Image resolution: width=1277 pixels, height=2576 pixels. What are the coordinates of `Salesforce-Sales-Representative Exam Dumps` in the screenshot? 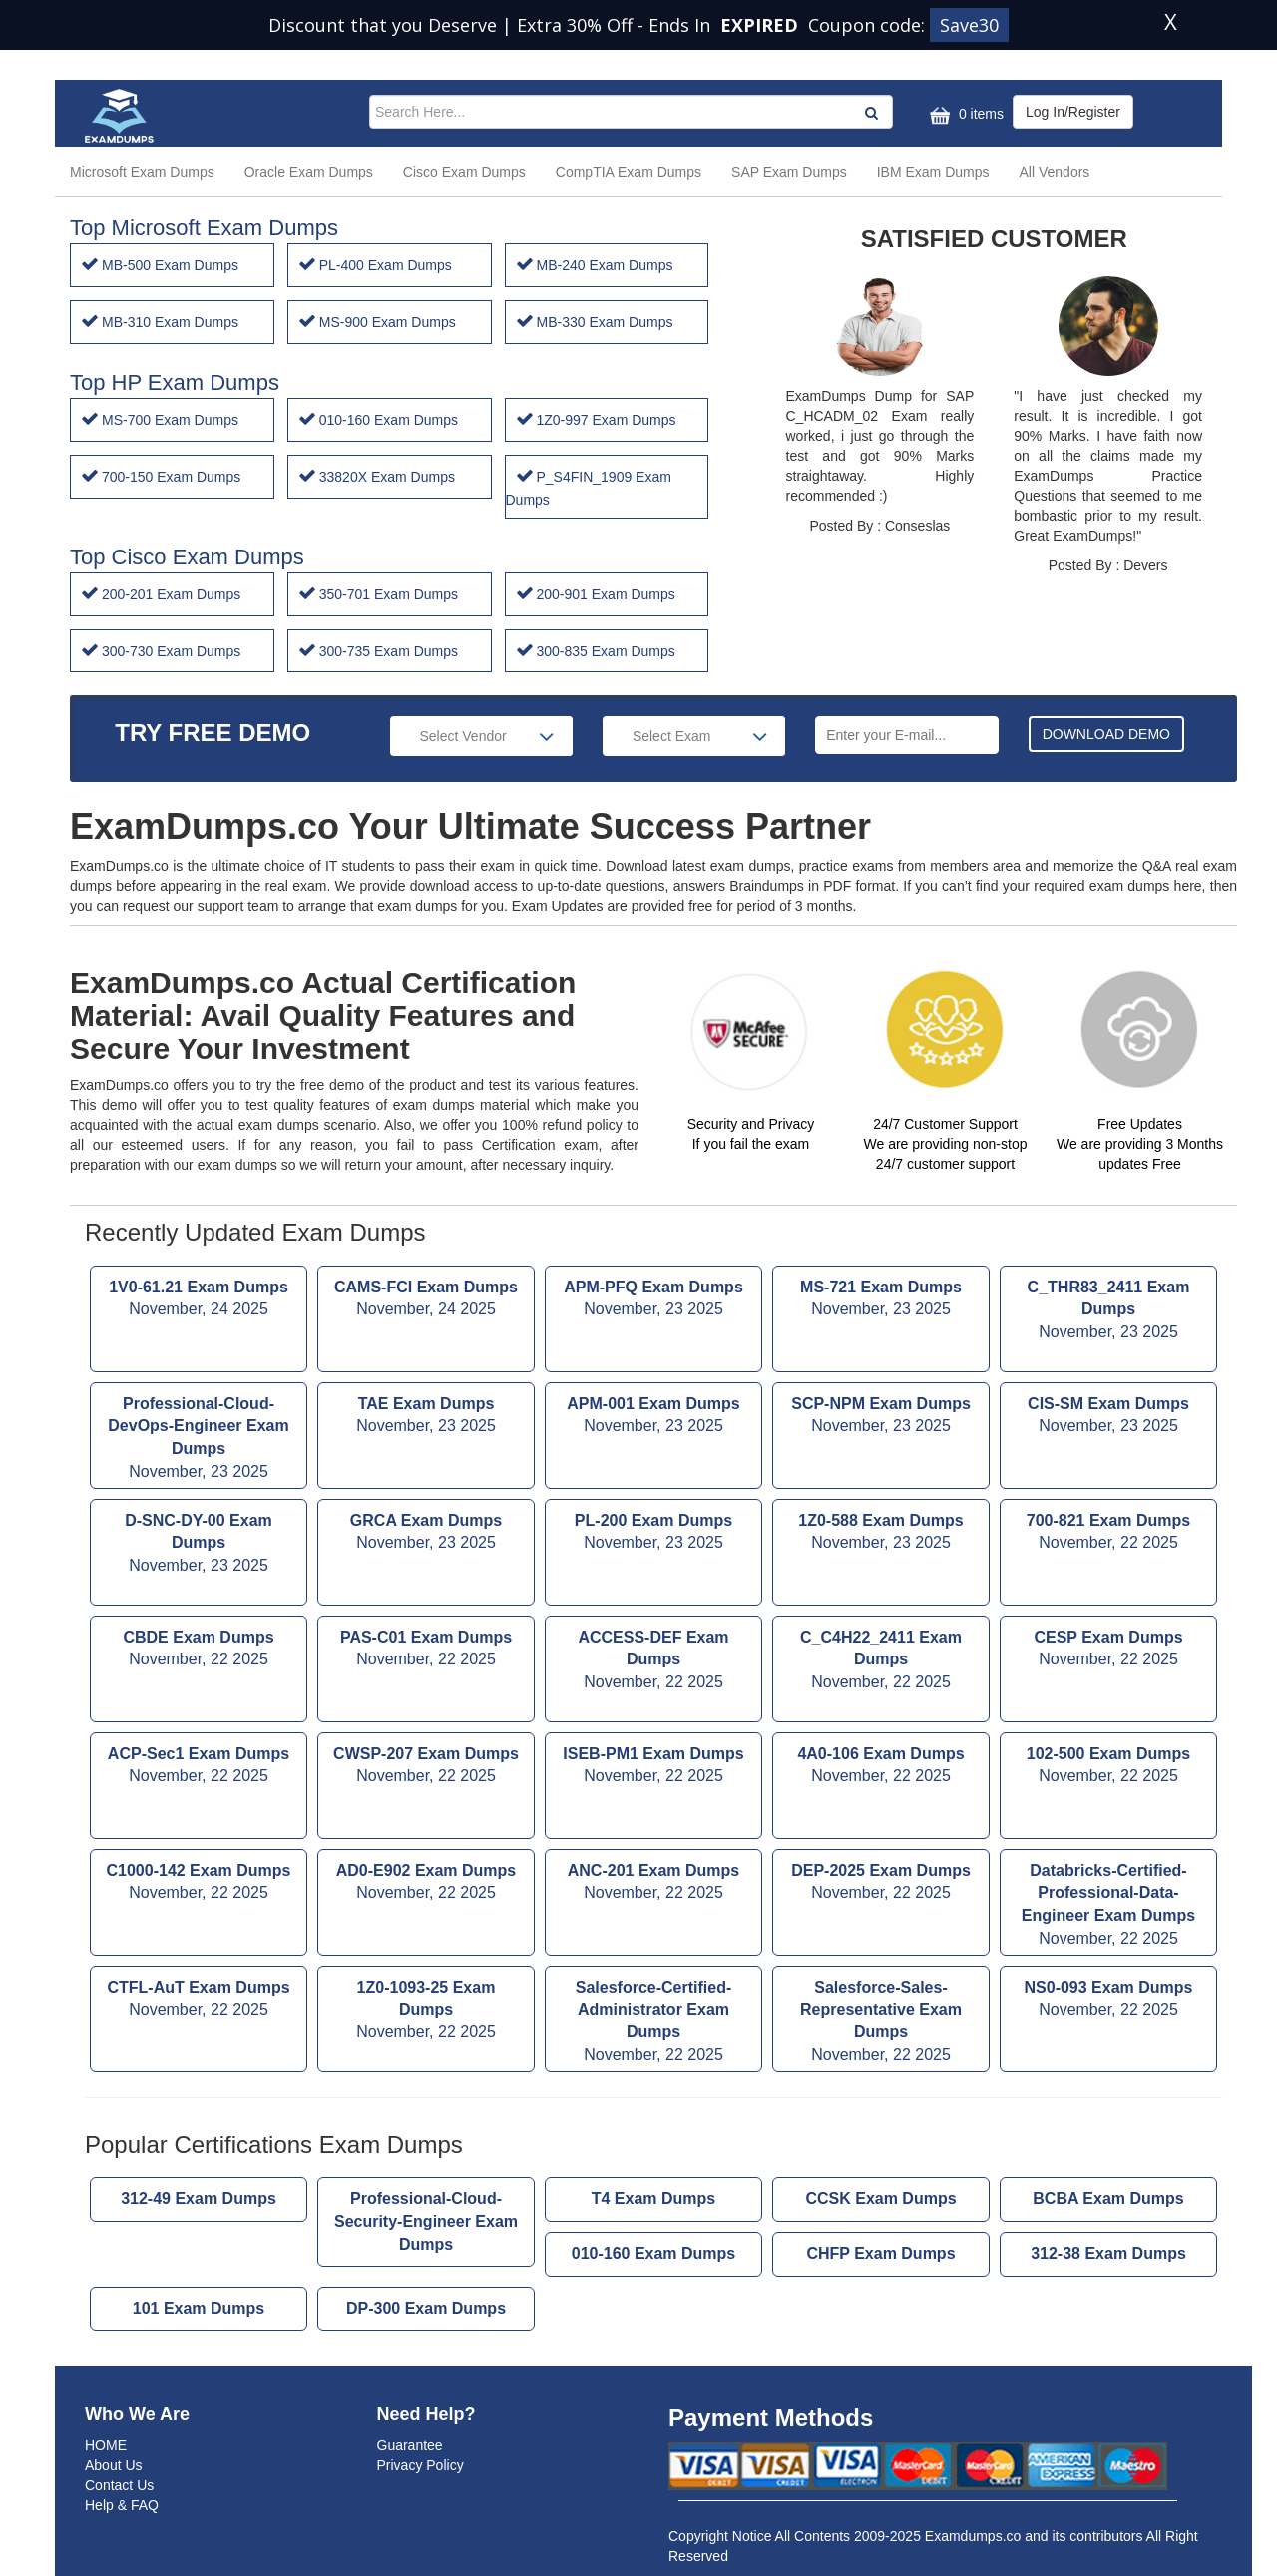 It's located at (881, 2023).